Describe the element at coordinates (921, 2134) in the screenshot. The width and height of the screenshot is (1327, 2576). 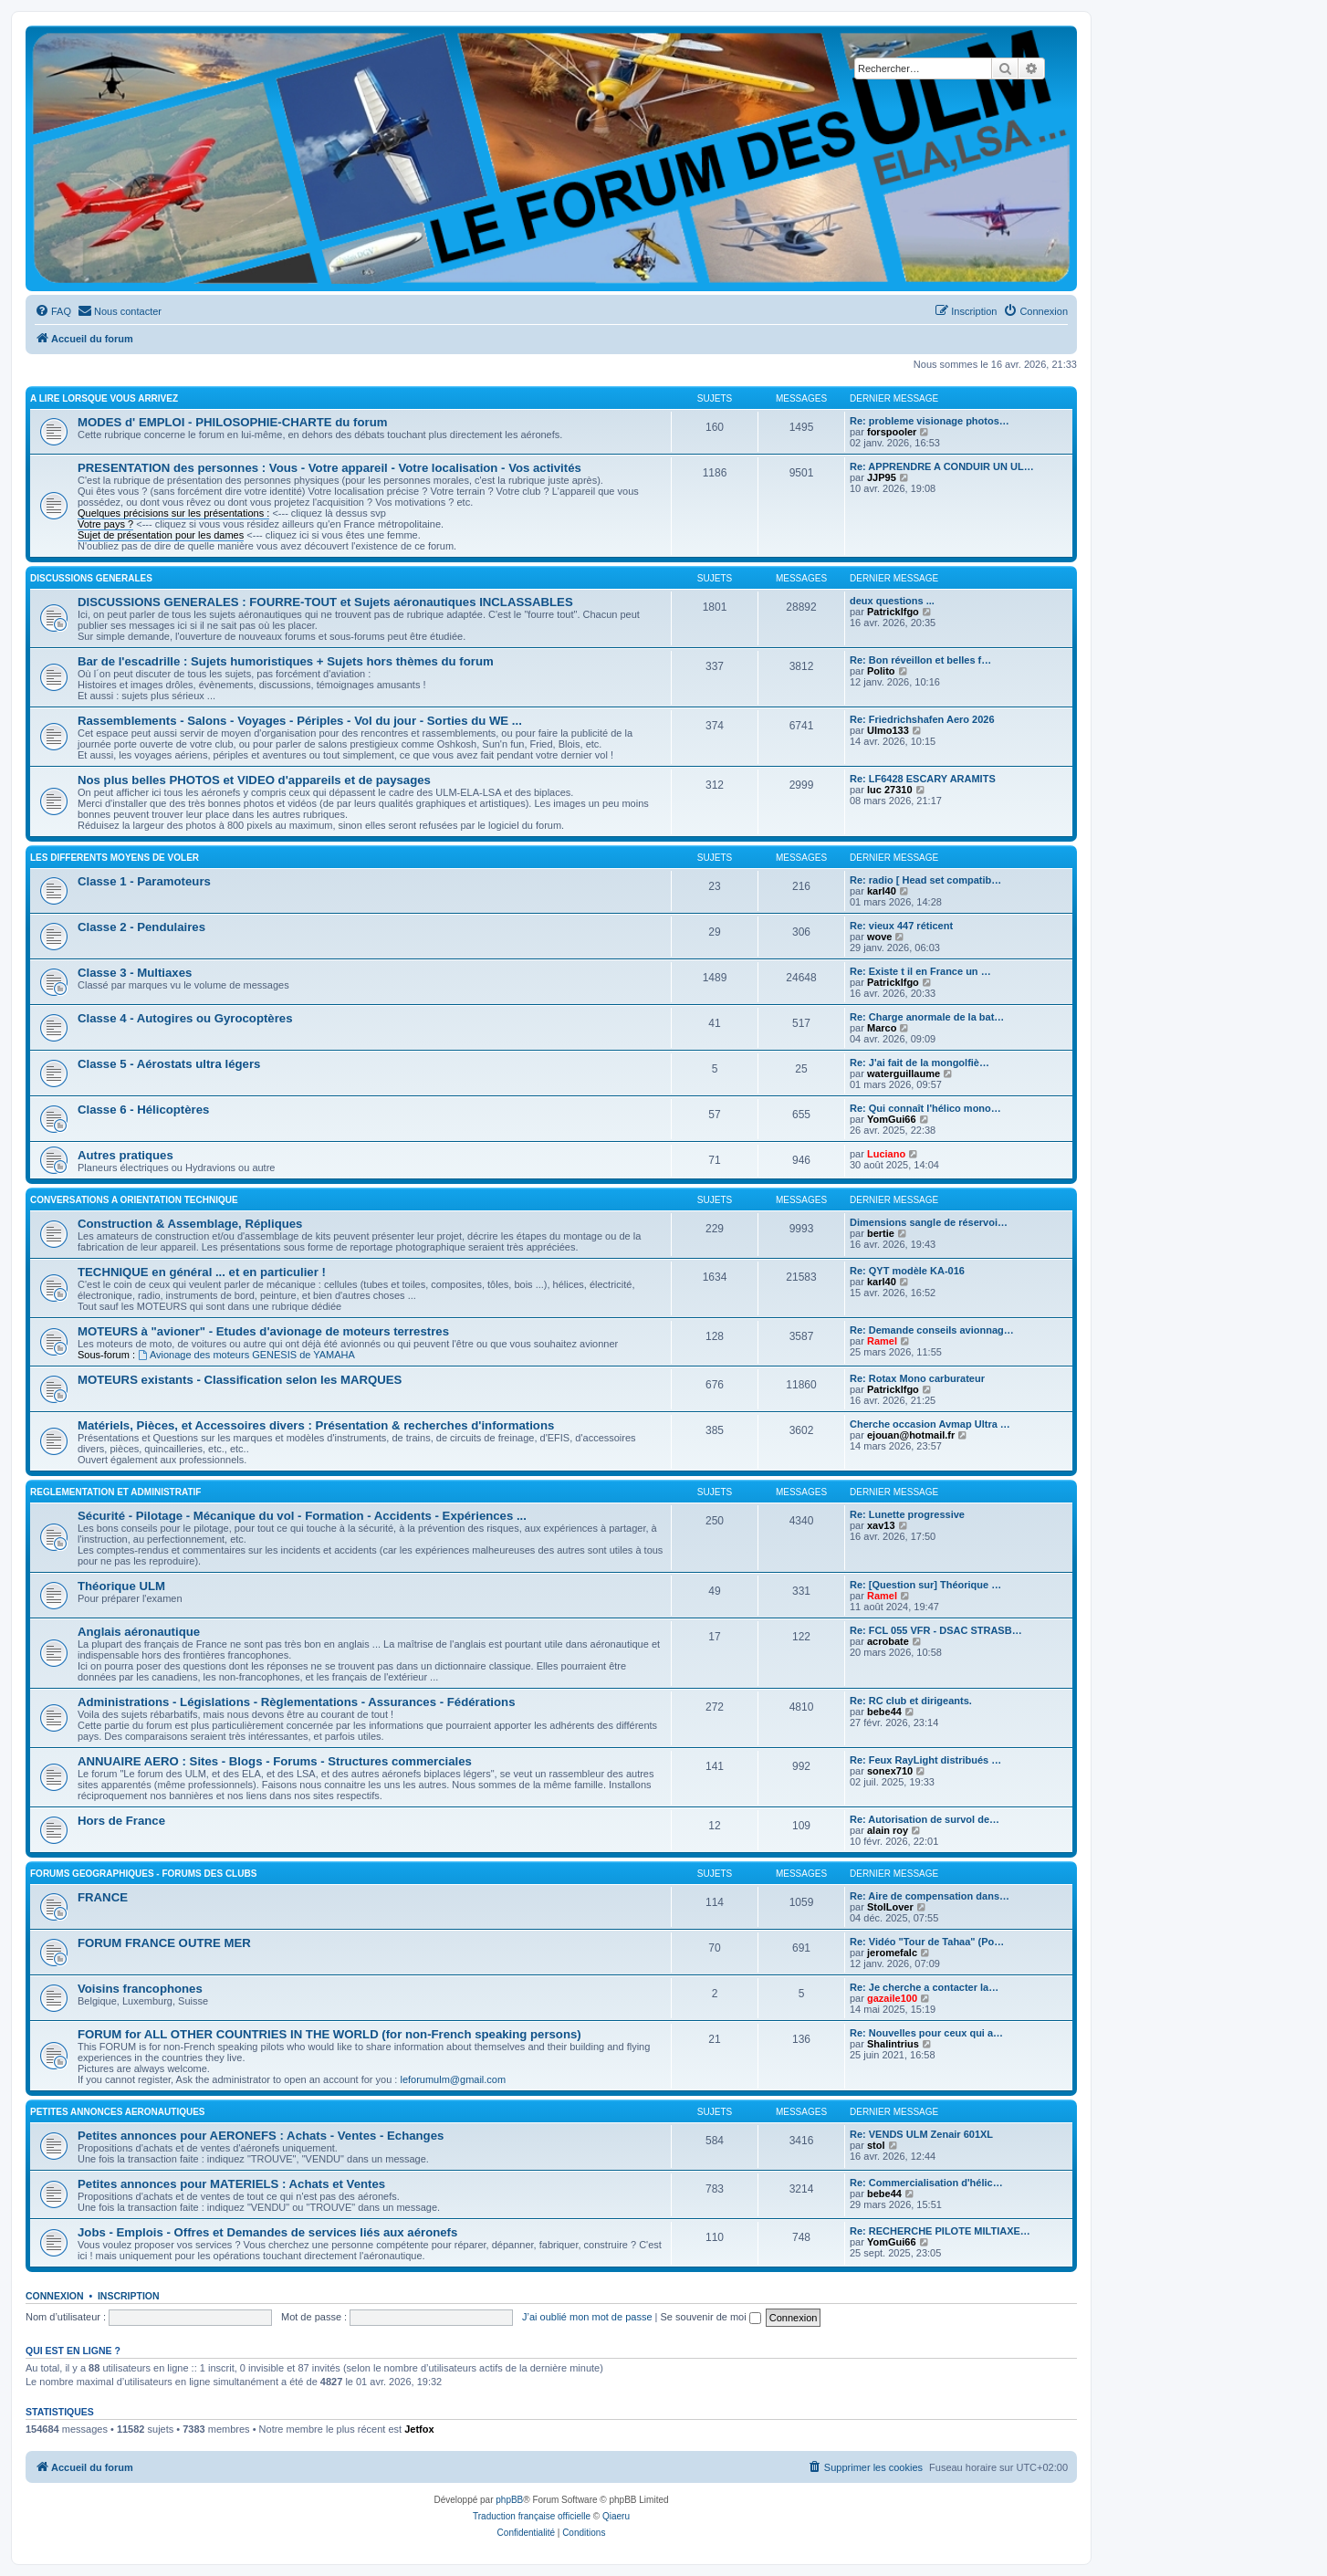
I see `Re: VENDS ULM Zenair 601XL` at that location.